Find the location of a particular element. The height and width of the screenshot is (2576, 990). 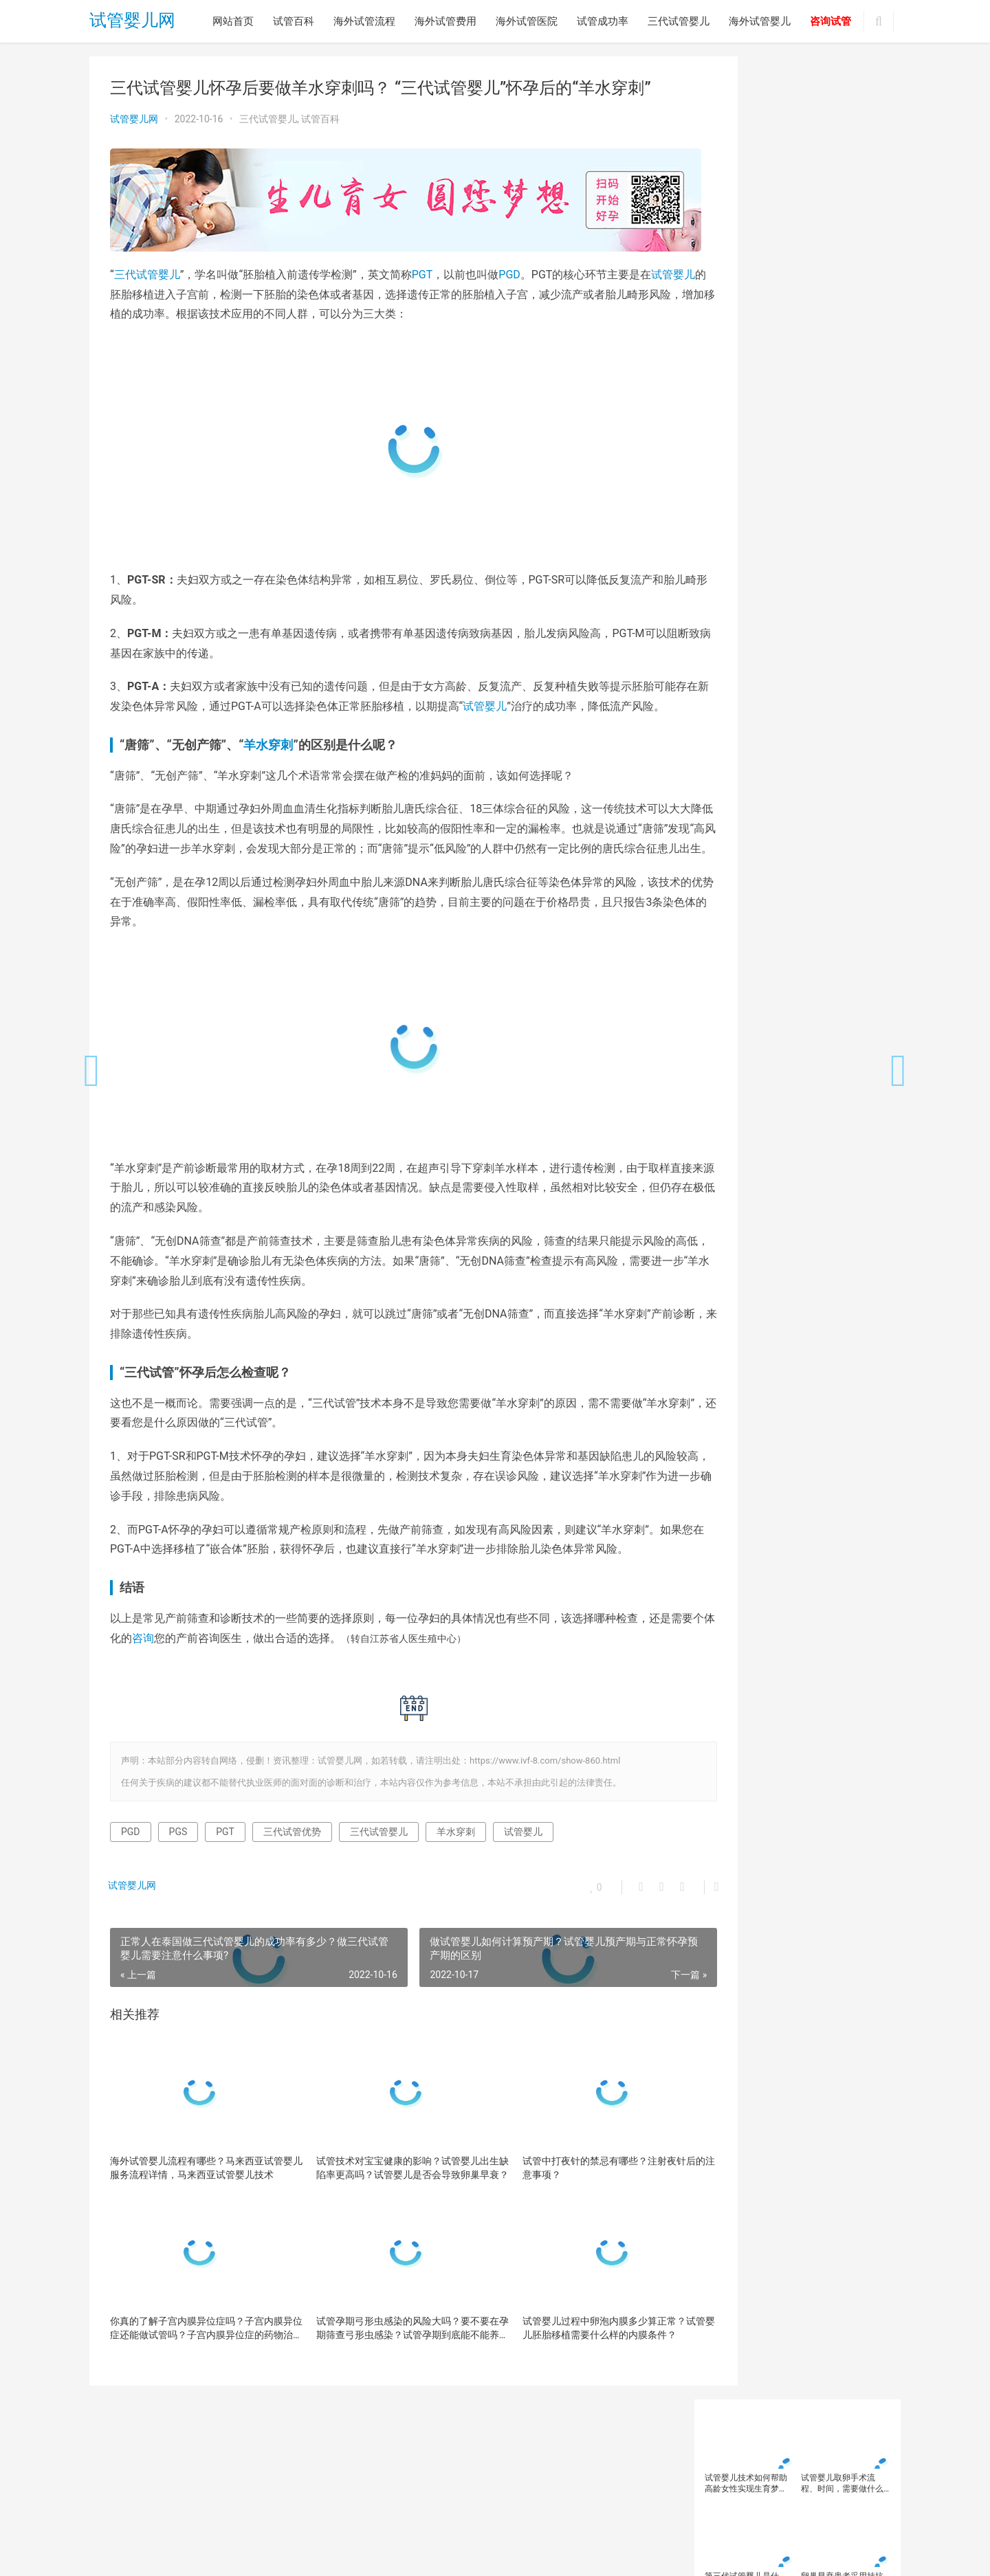

试管婴儿医院 is located at coordinates (844, 804).